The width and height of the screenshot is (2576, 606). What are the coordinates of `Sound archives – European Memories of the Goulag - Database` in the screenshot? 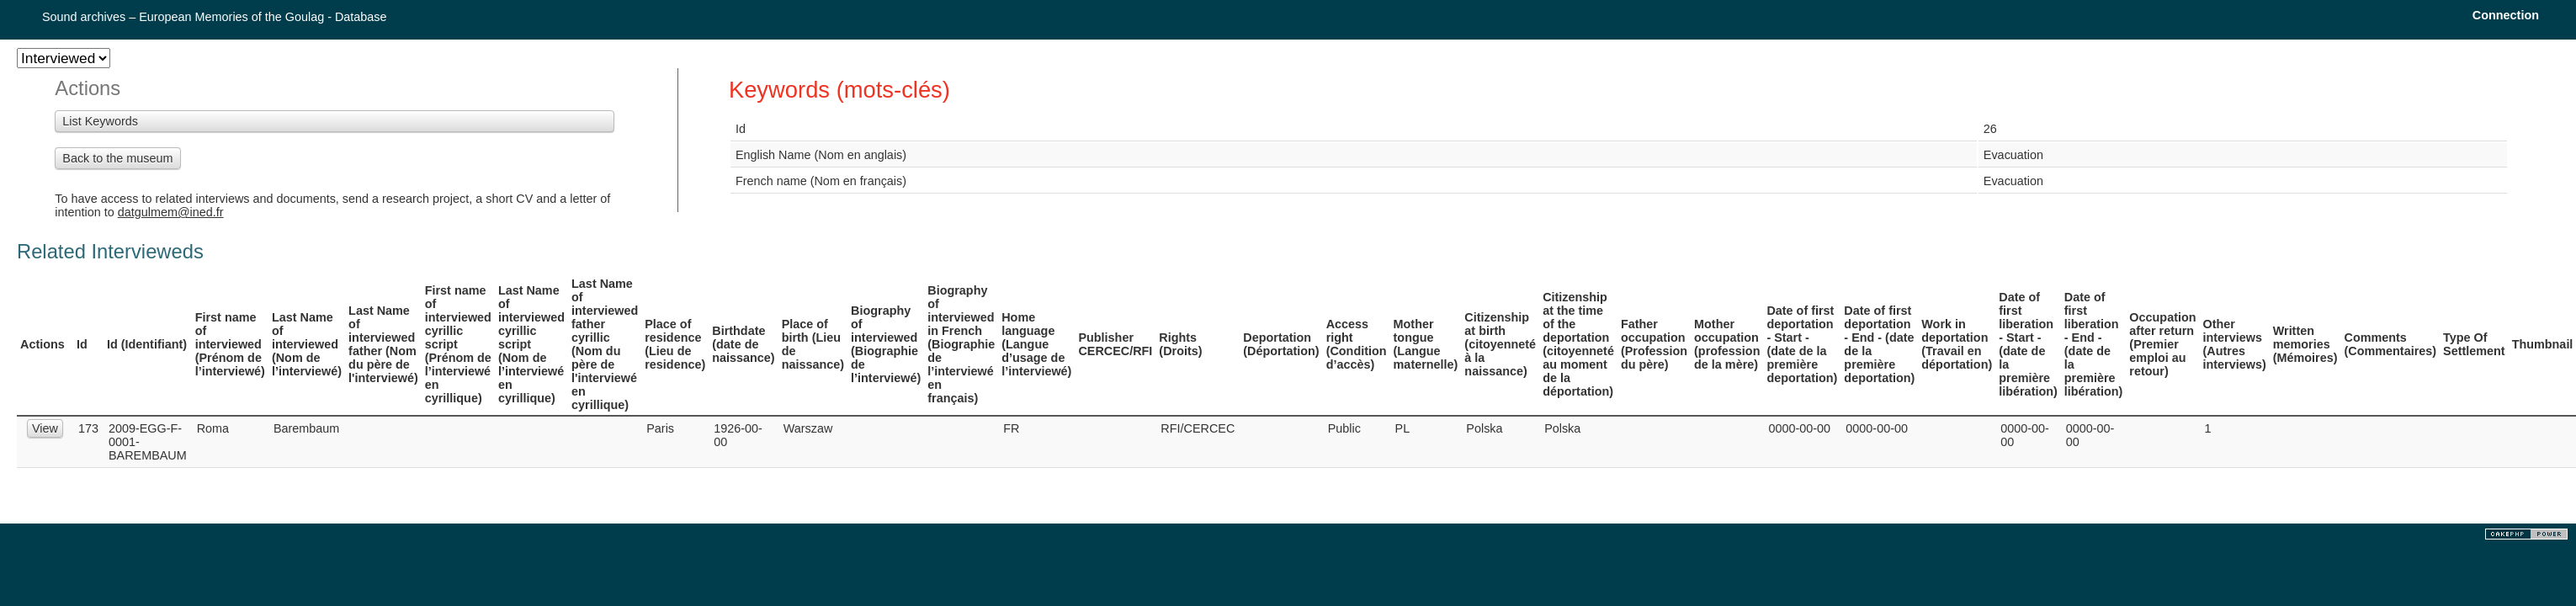 It's located at (214, 17).